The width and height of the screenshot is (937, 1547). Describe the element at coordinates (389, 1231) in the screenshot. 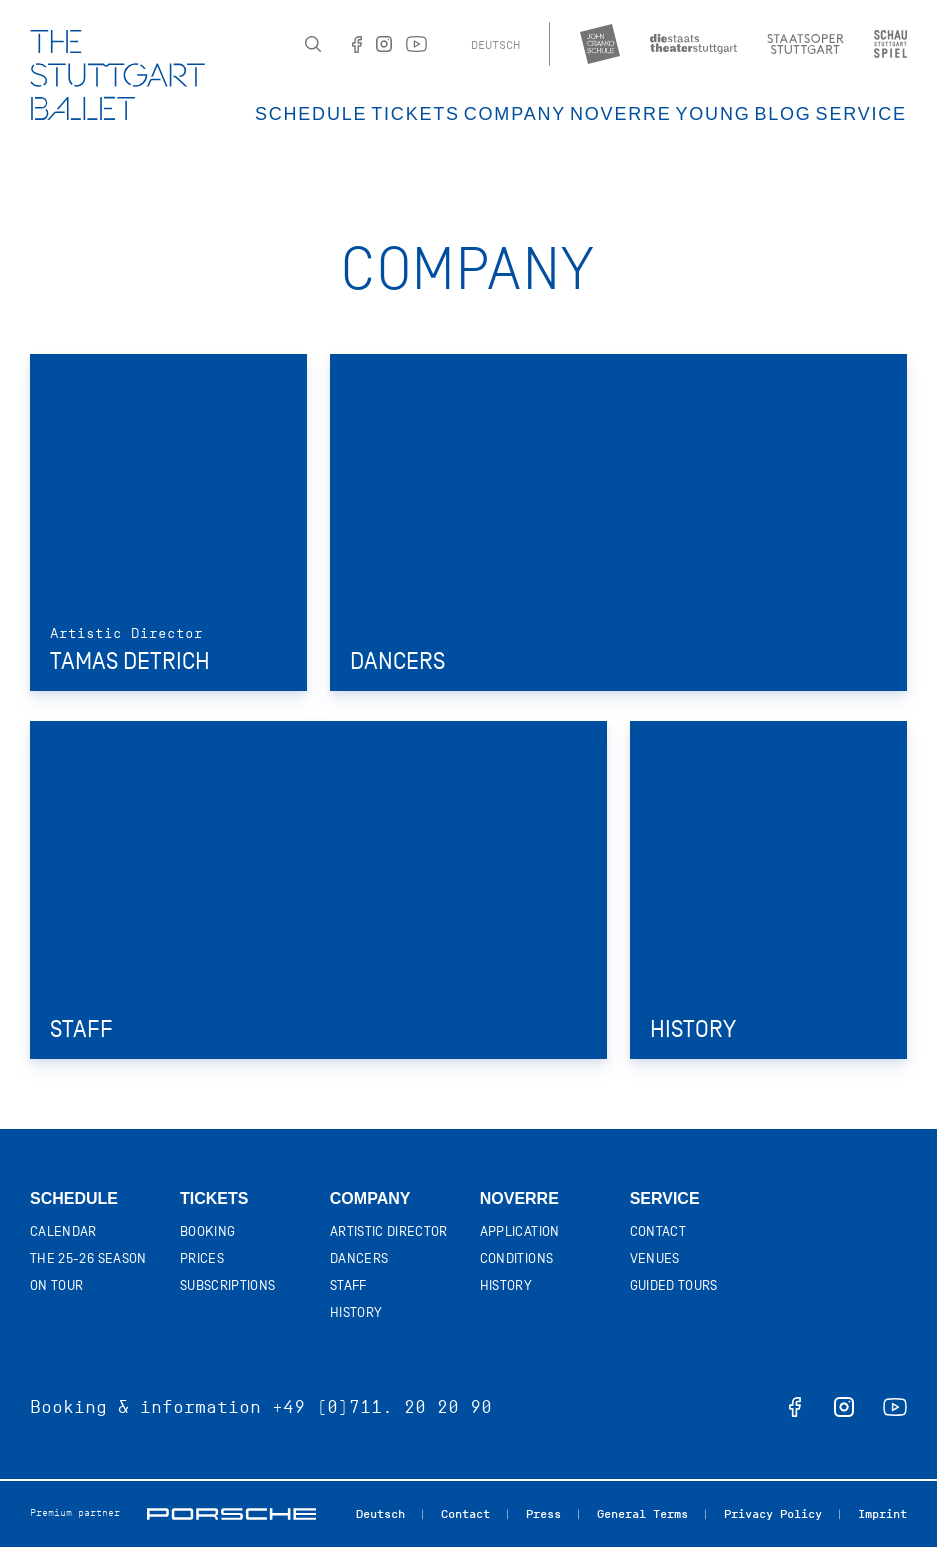

I see `Artistic director` at that location.